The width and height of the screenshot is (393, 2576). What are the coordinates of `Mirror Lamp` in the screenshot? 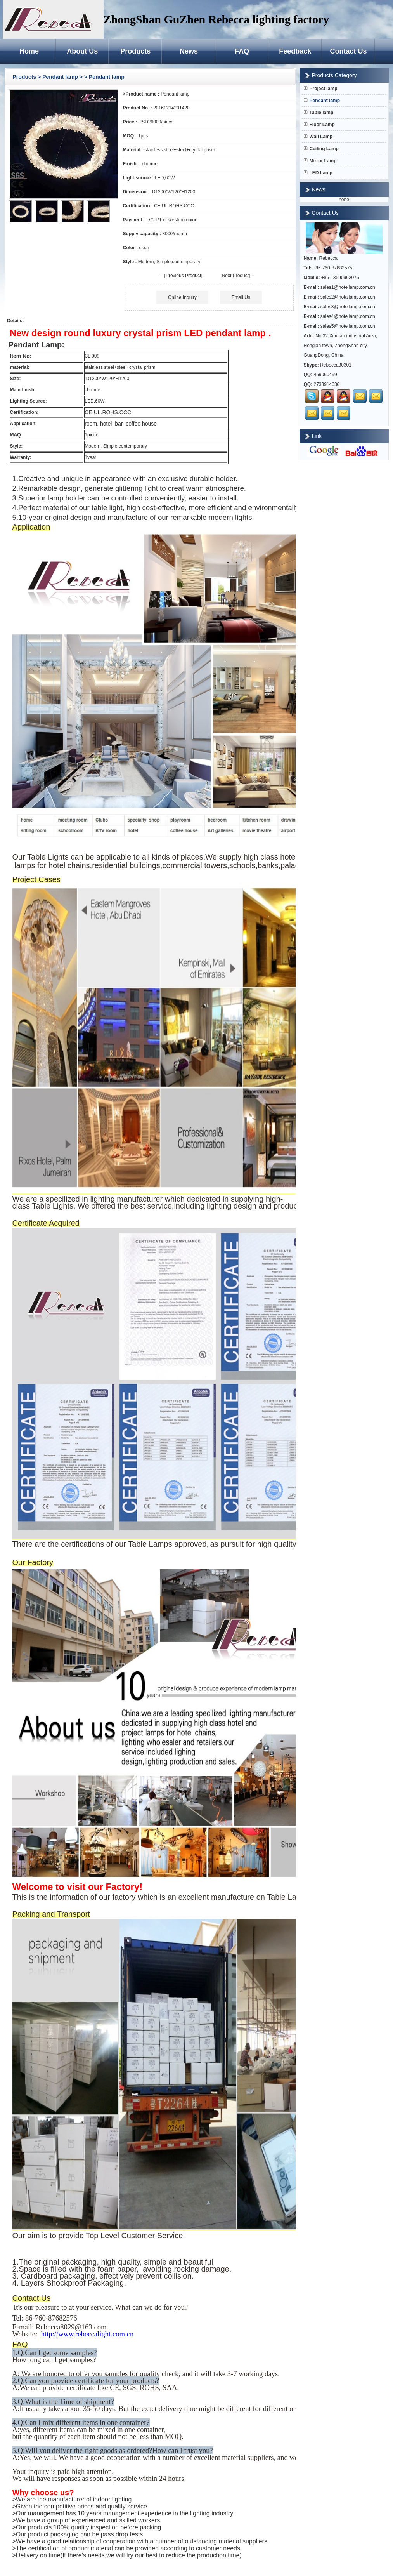 It's located at (320, 160).